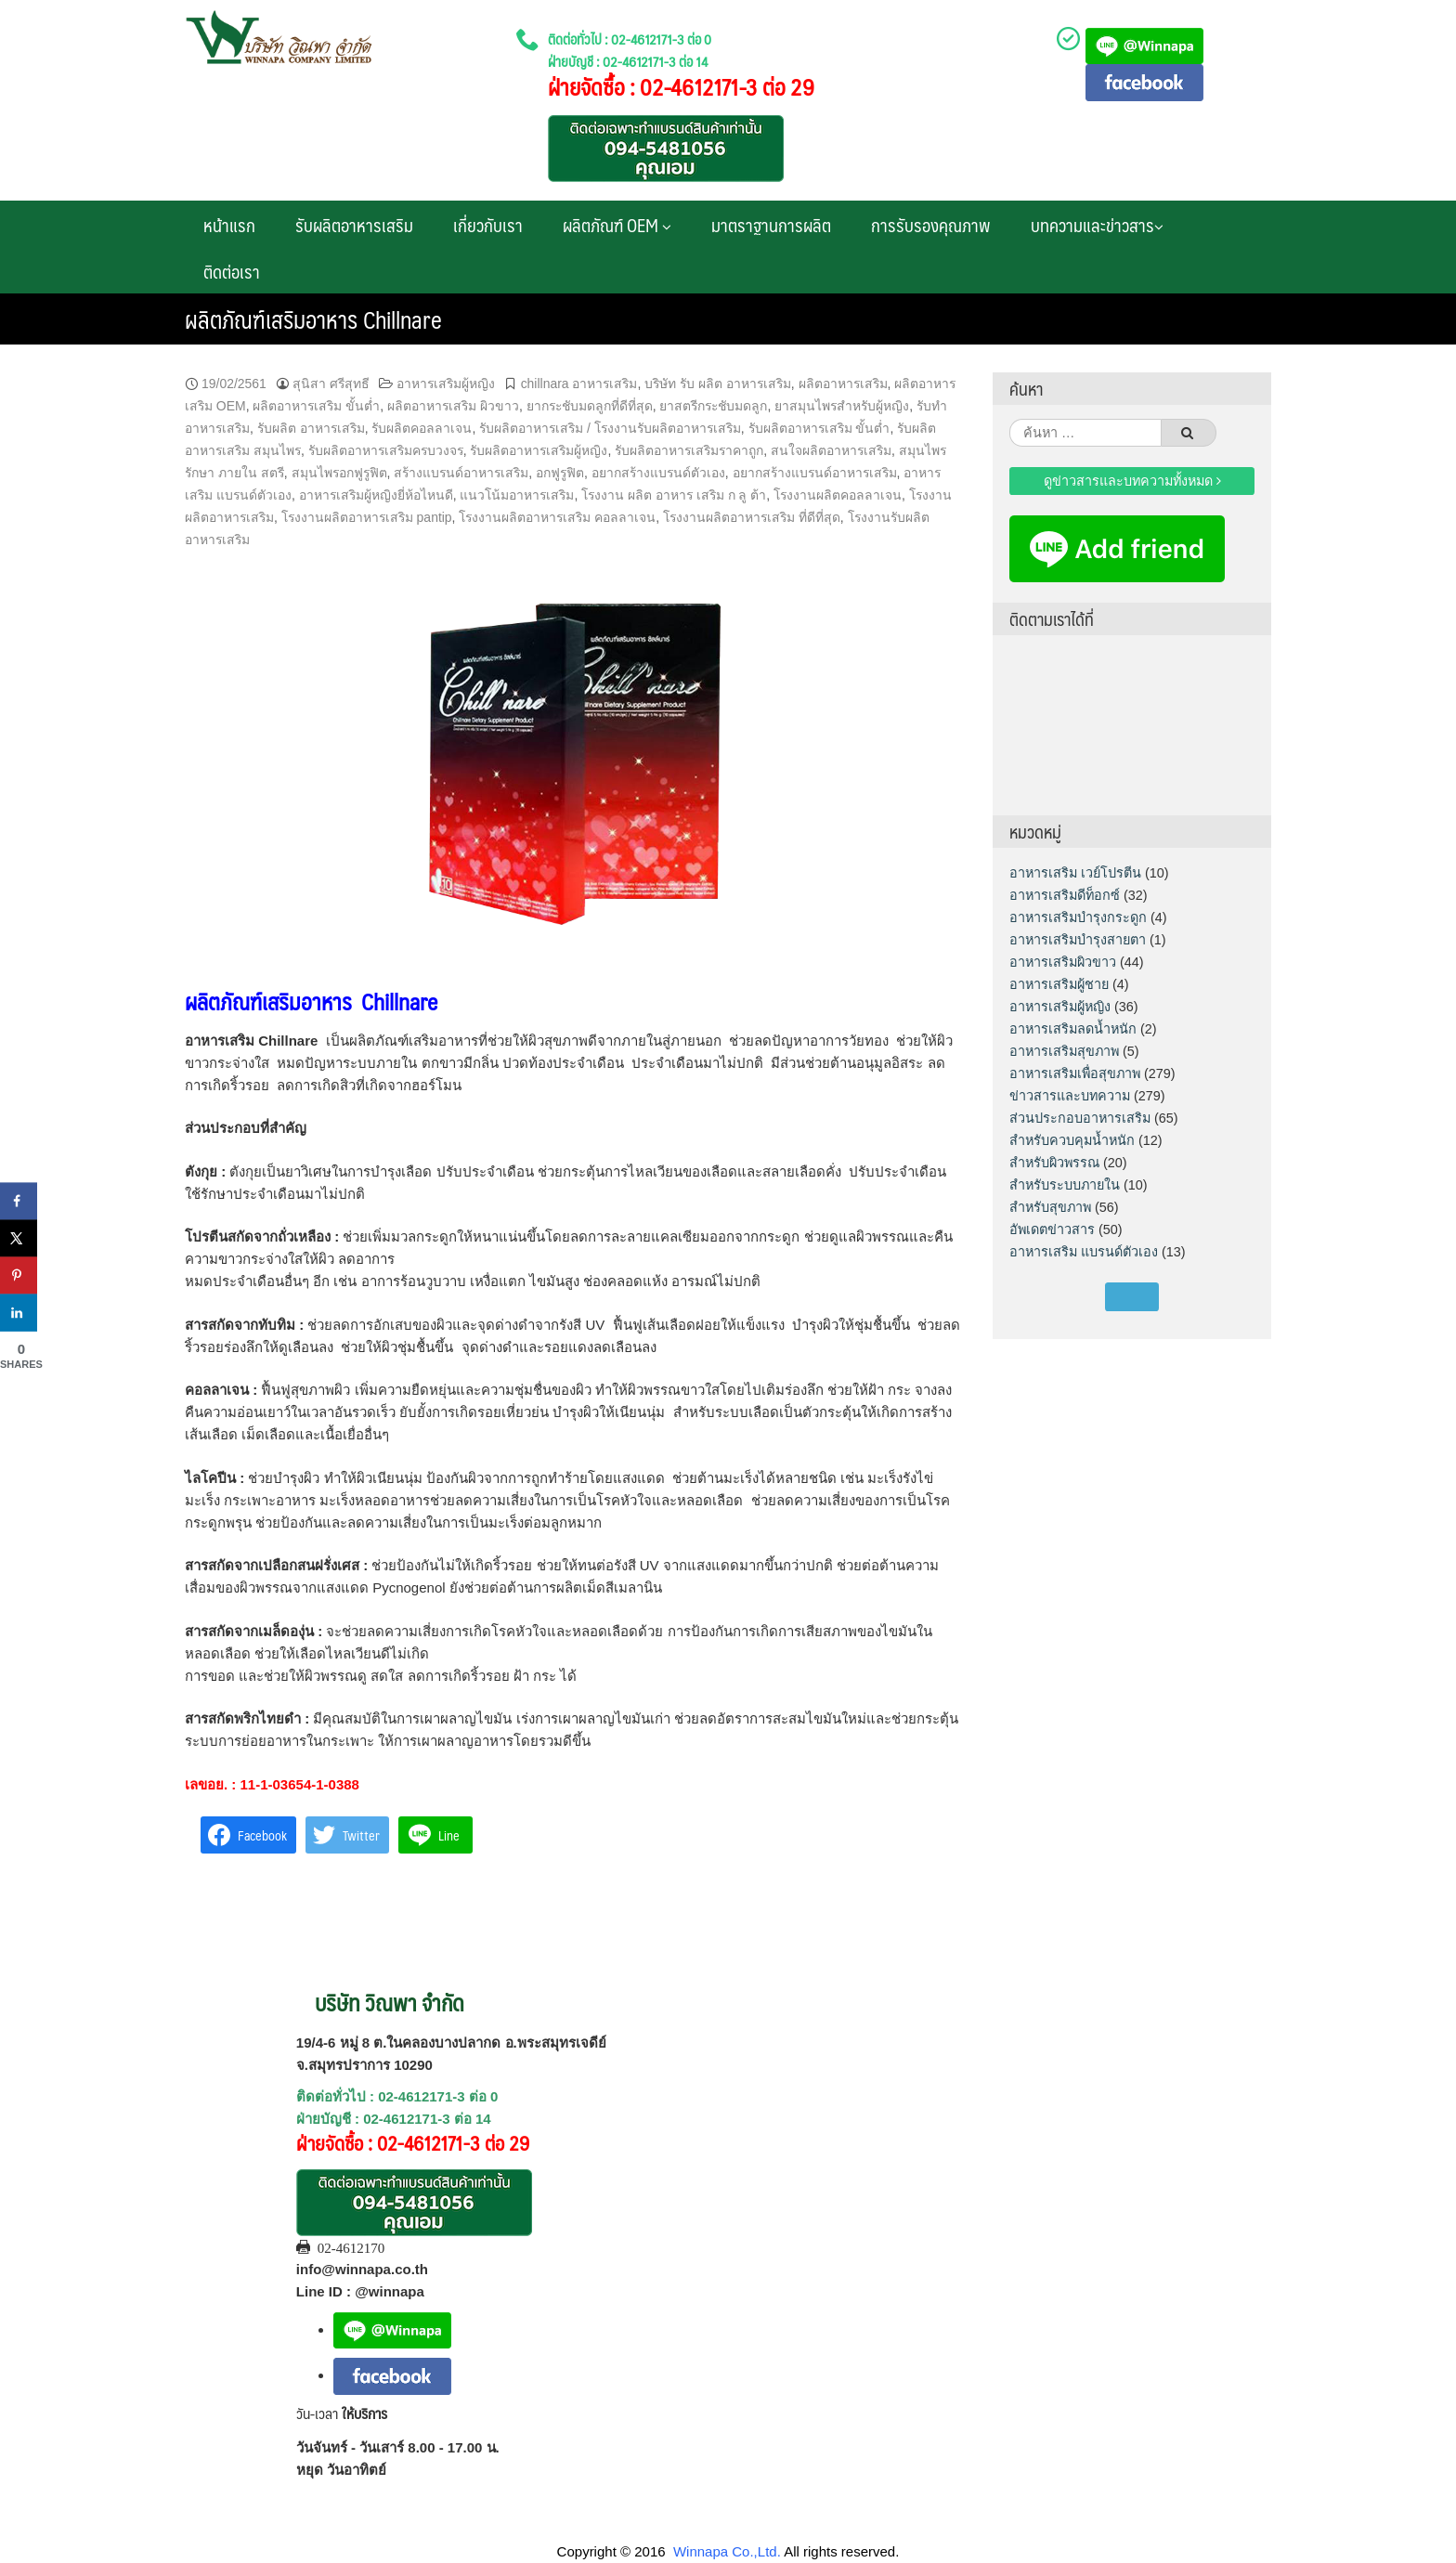  What do you see at coordinates (557, 517) in the screenshot?
I see `โรงงานผลิตอาหารเสริม คอลลาเจน` at bounding box center [557, 517].